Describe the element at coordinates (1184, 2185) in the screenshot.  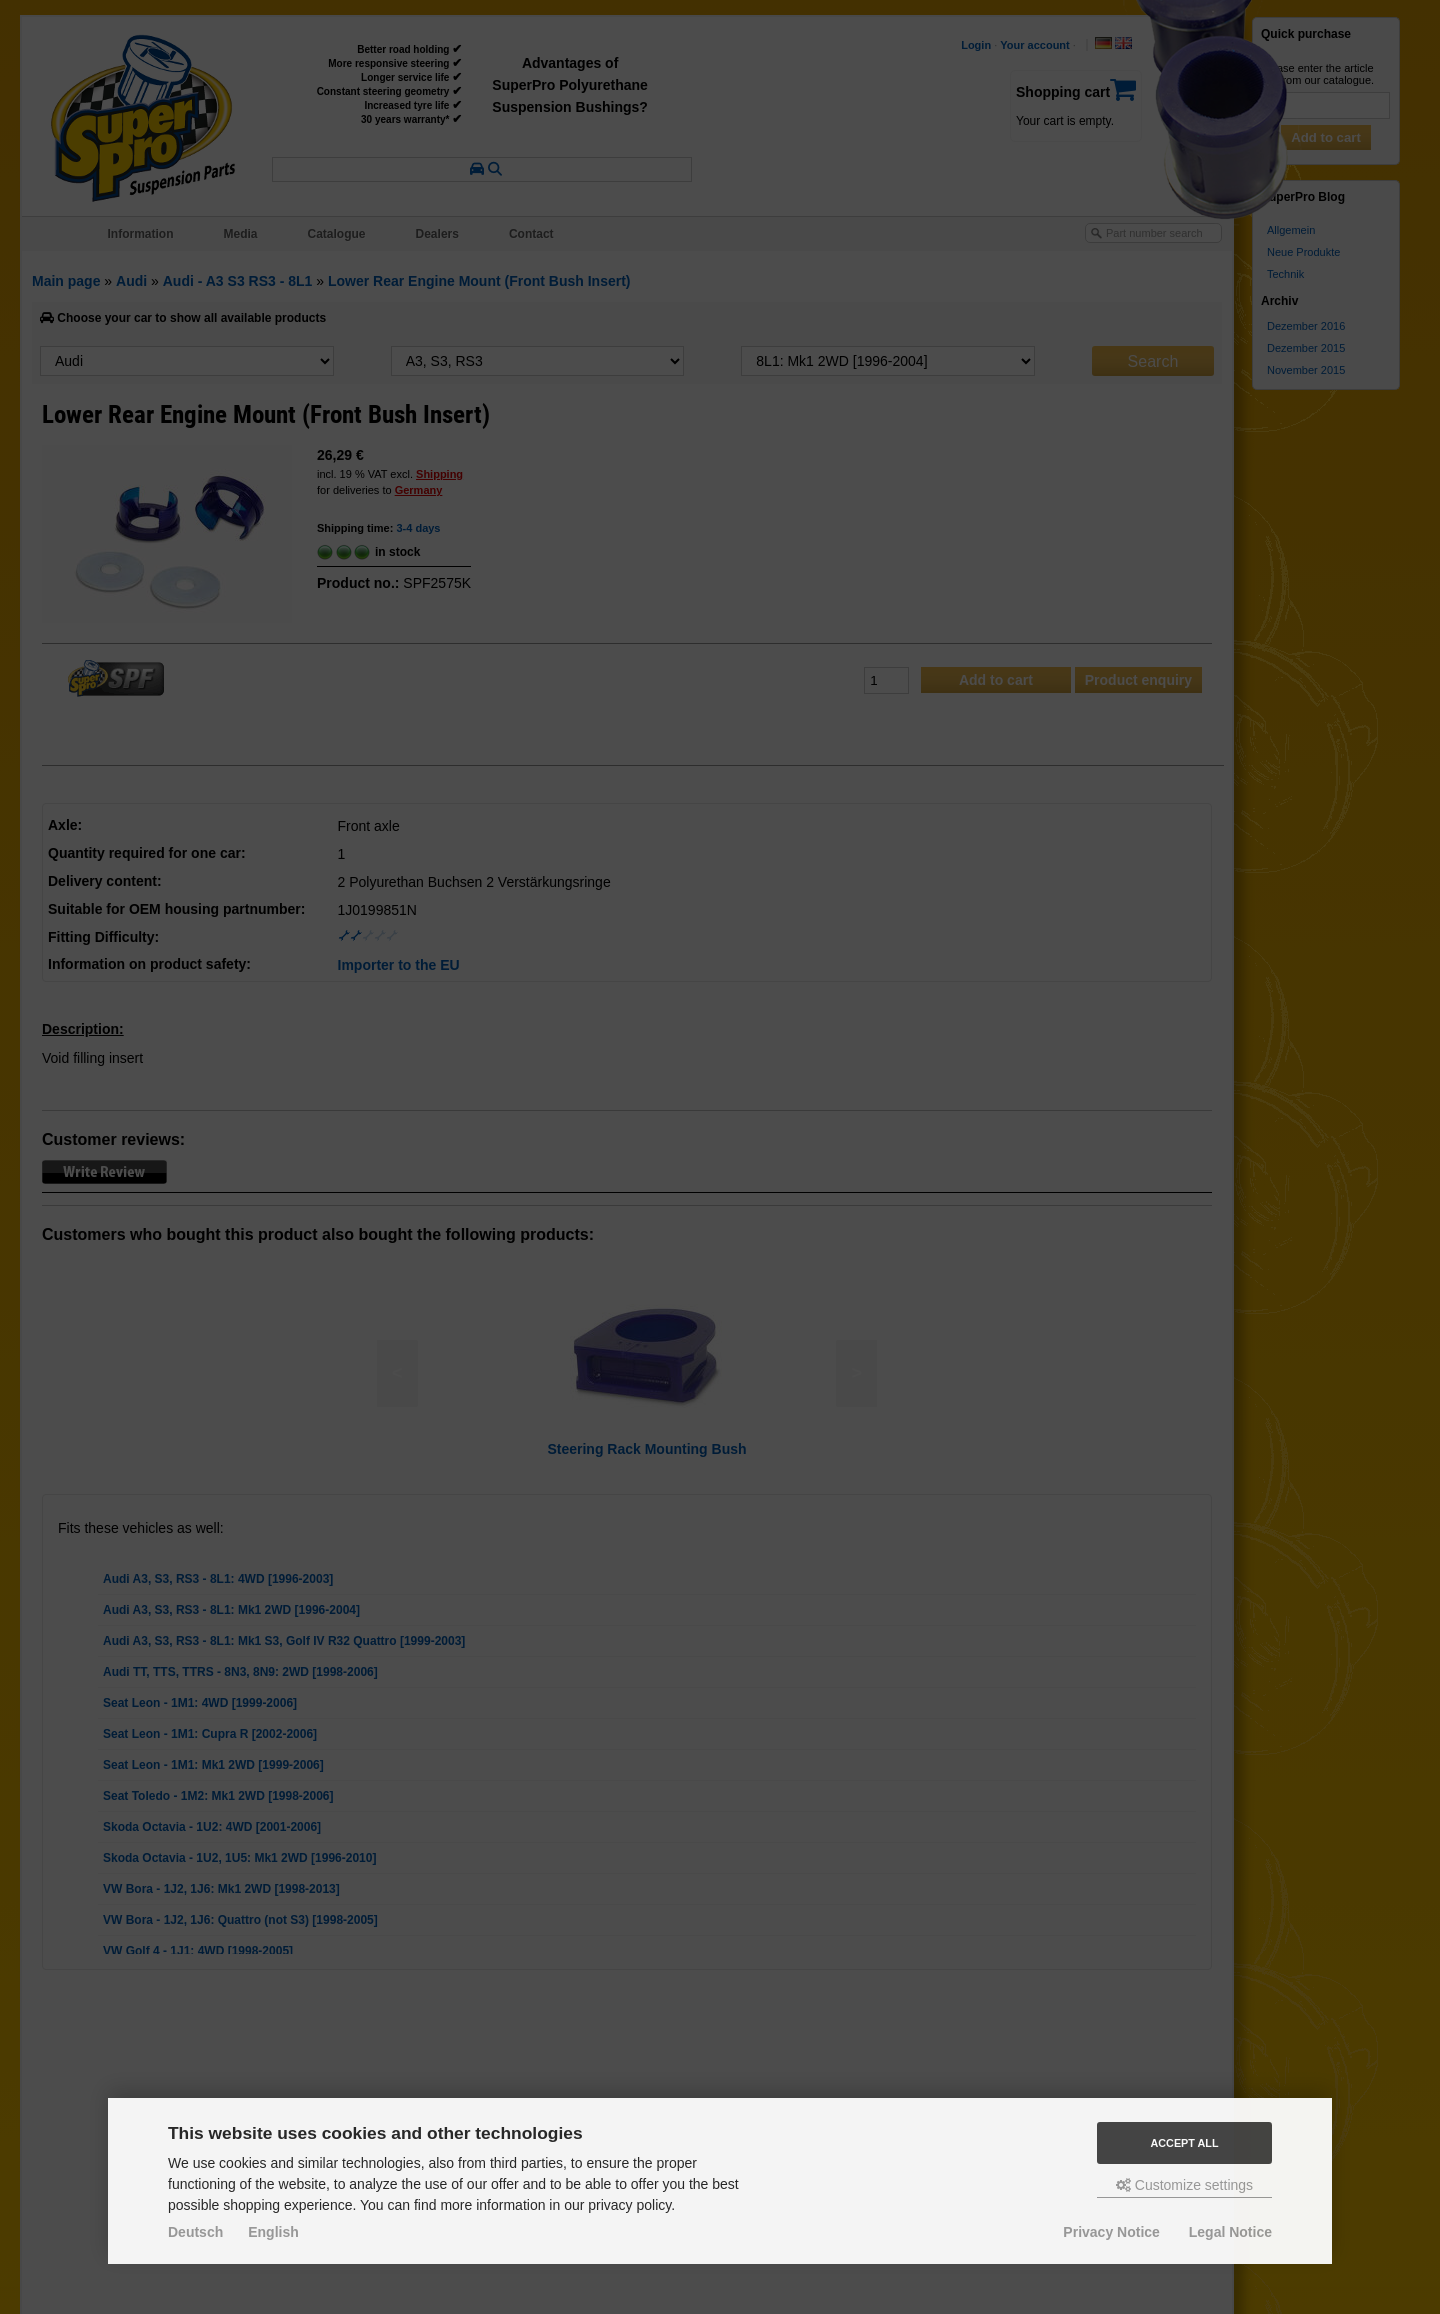
I see `Customize settings` at that location.